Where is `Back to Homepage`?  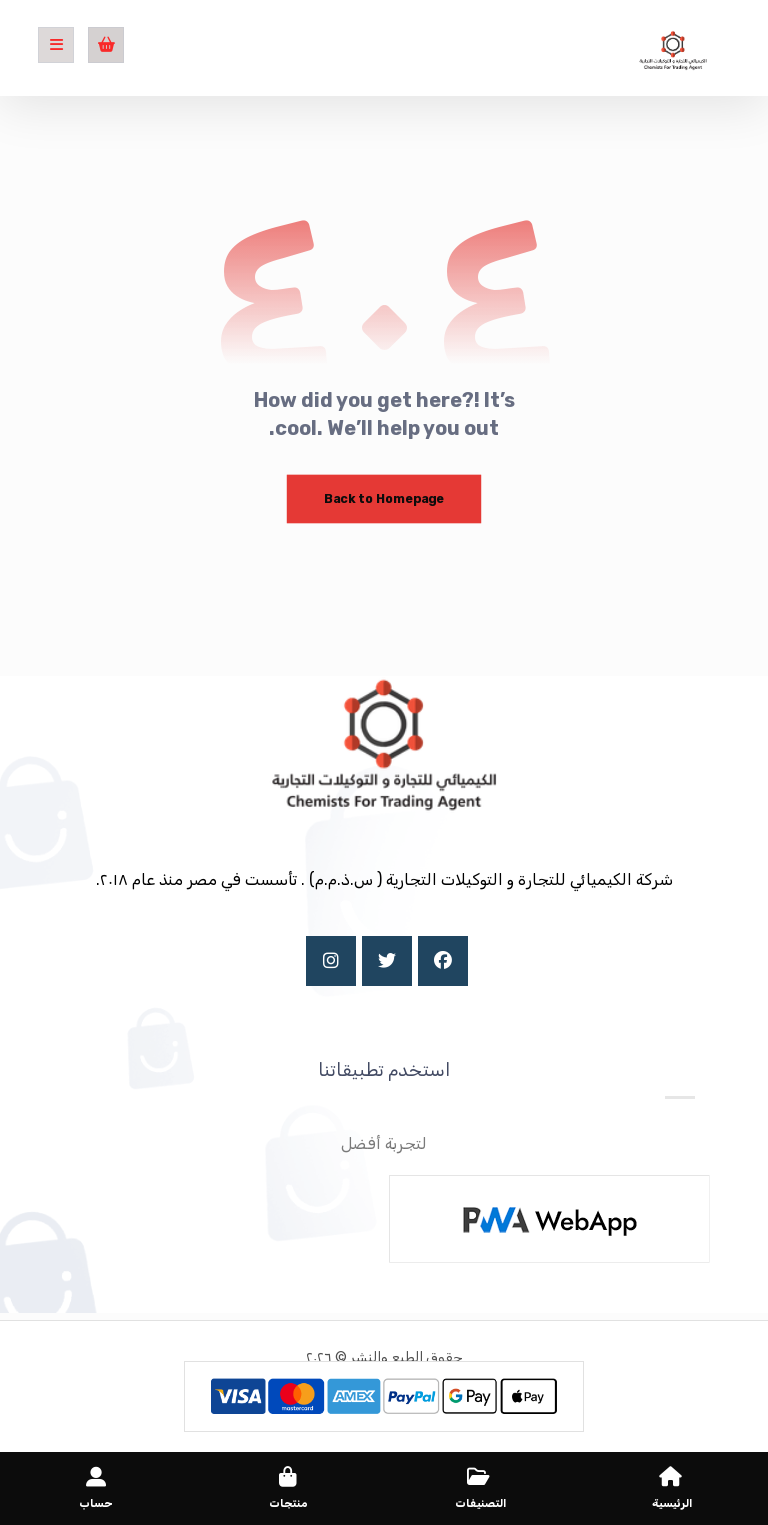
Back to Homepage is located at coordinates (384, 498).